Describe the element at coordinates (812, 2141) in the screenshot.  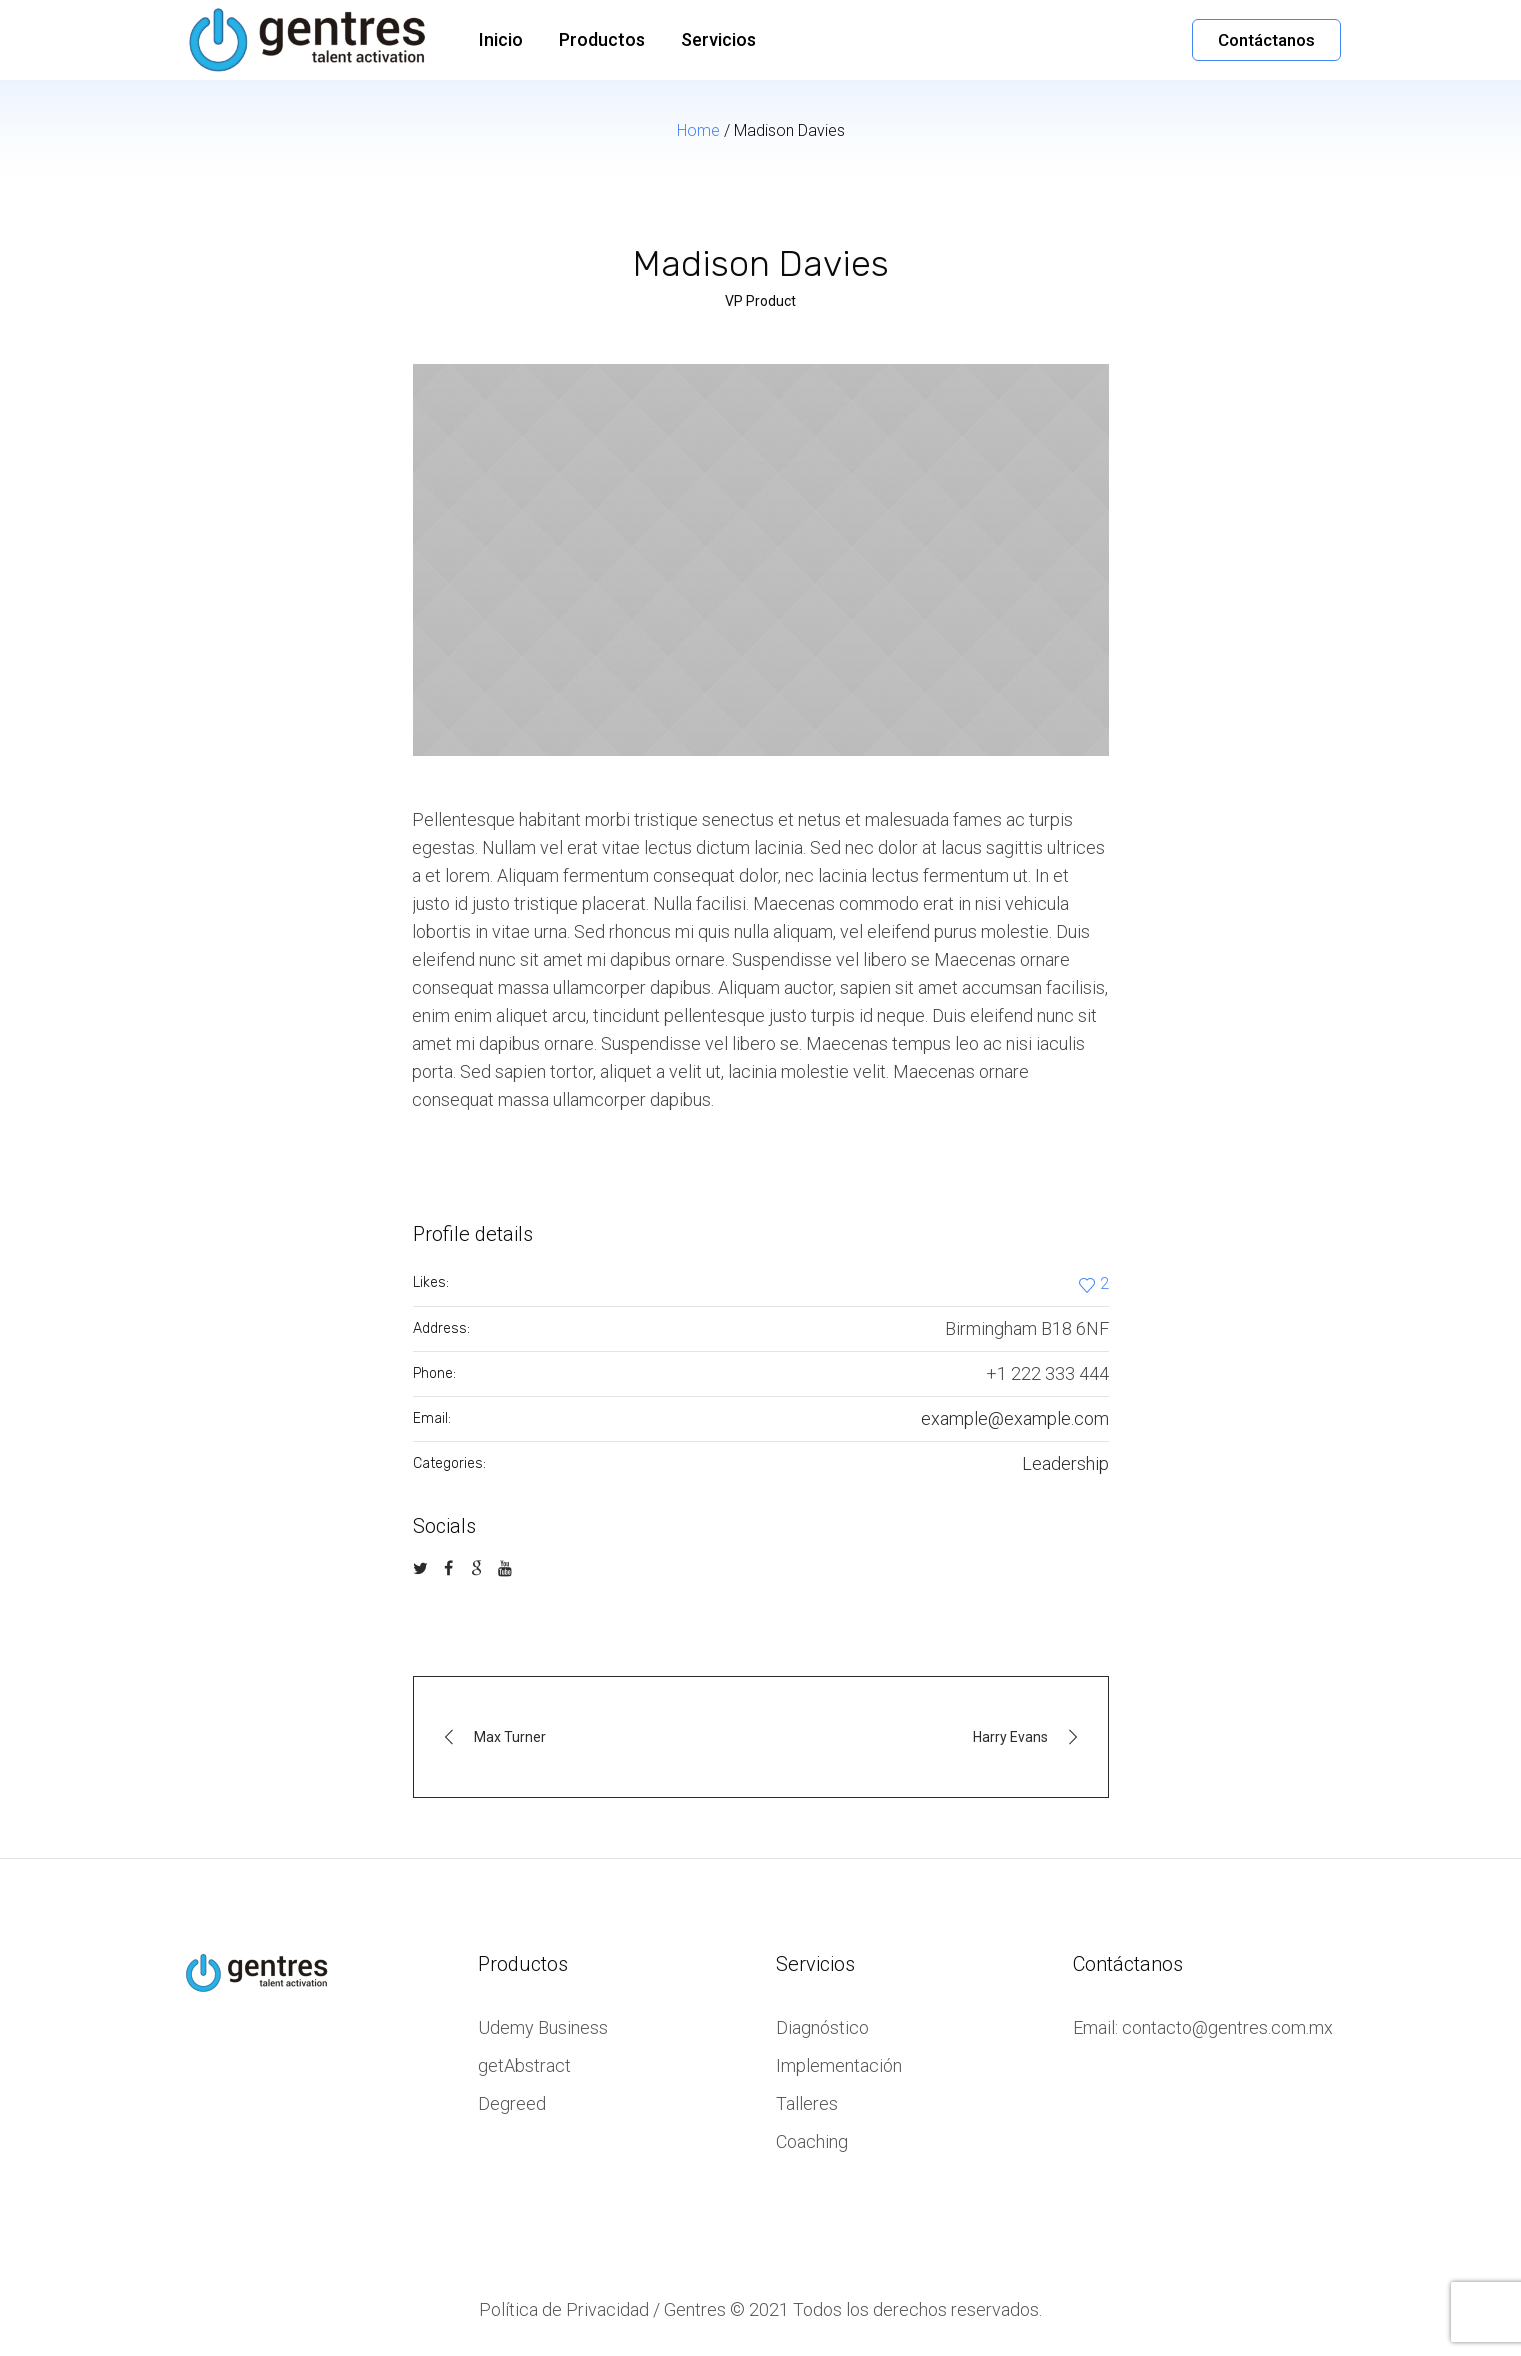
I see `Coaching` at that location.